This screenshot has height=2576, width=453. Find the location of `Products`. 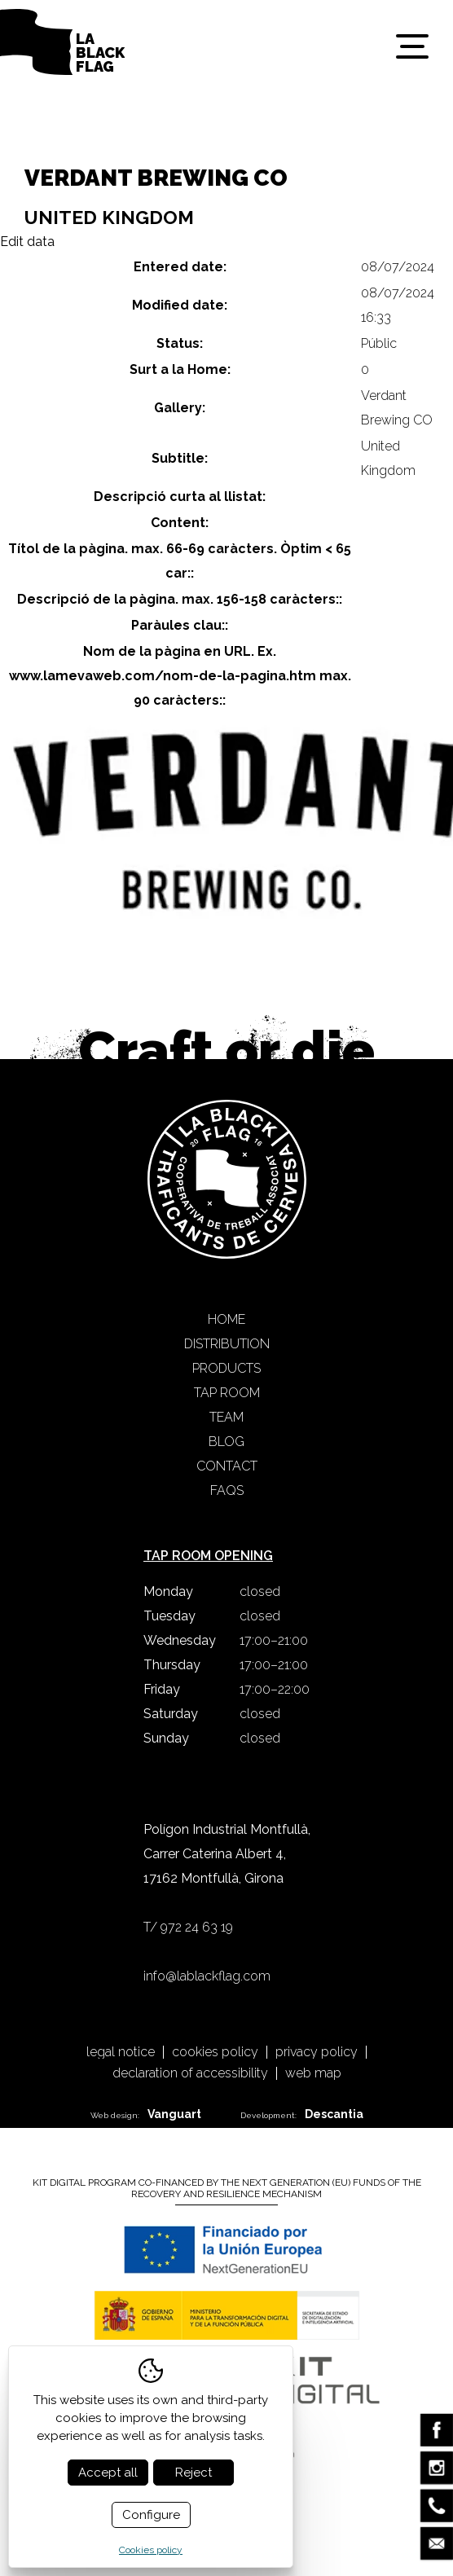

Products is located at coordinates (226, 1368).